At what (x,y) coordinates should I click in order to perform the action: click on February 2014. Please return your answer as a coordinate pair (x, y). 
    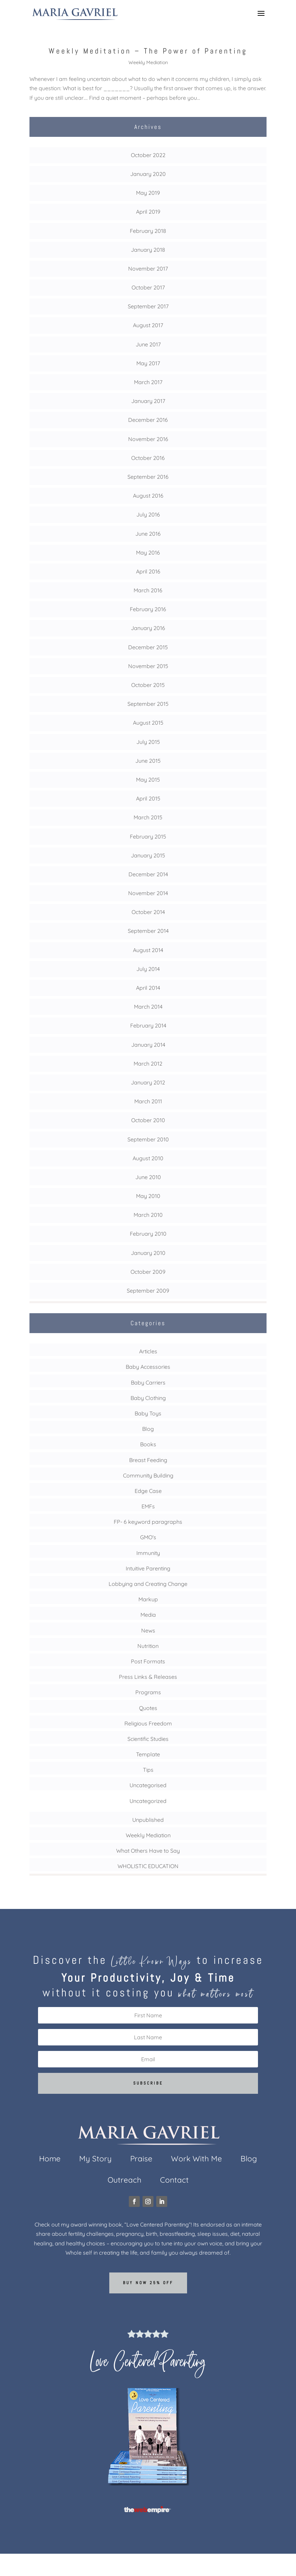
    Looking at the image, I should click on (148, 1025).